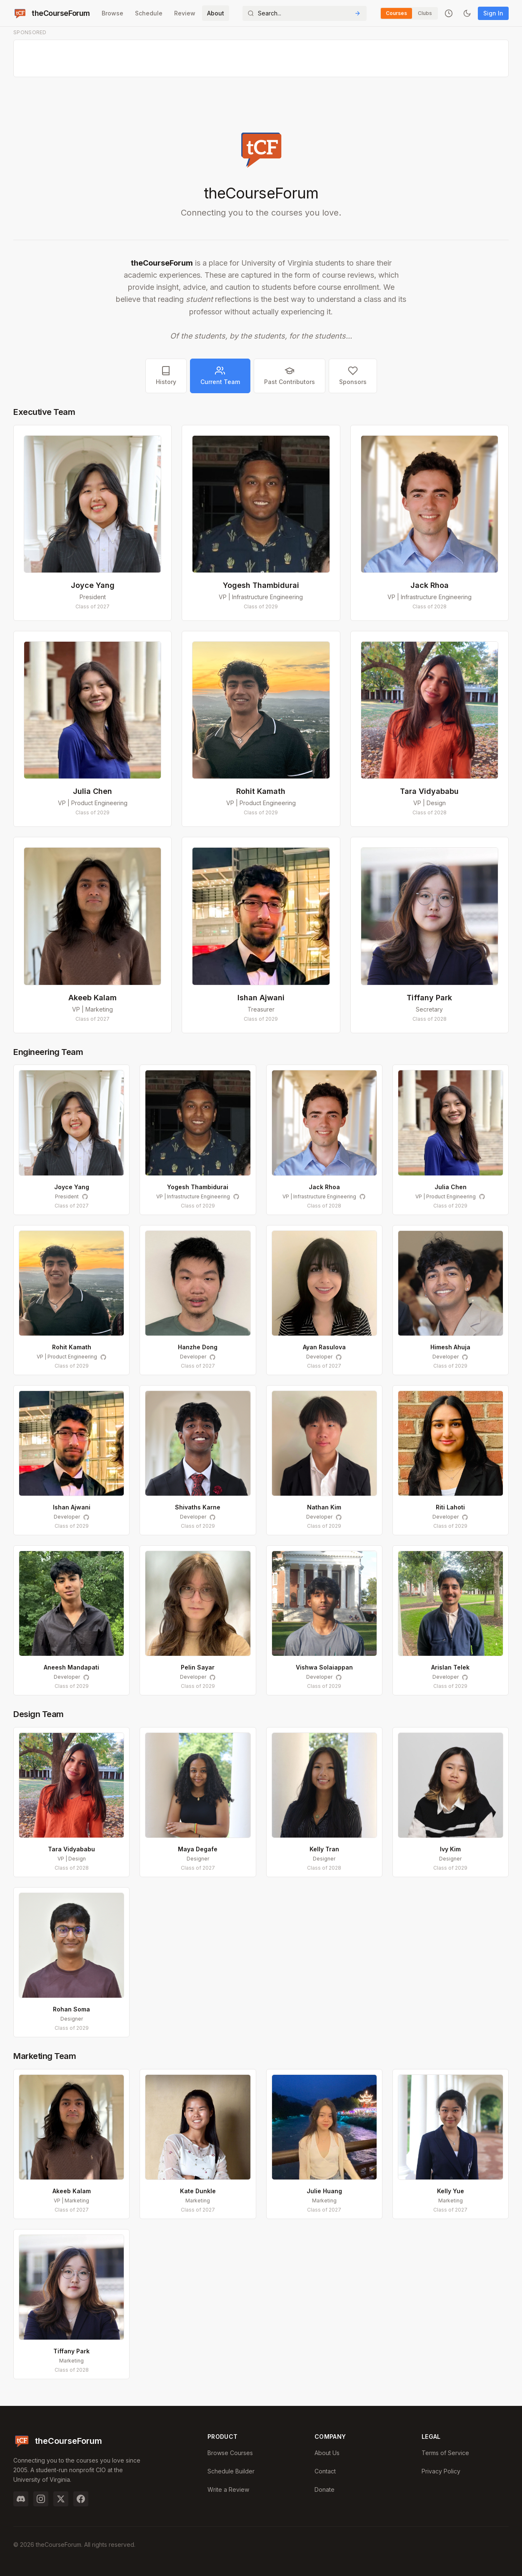 This screenshot has height=2576, width=522. Describe the element at coordinates (325, 2471) in the screenshot. I see `Contact` at that location.